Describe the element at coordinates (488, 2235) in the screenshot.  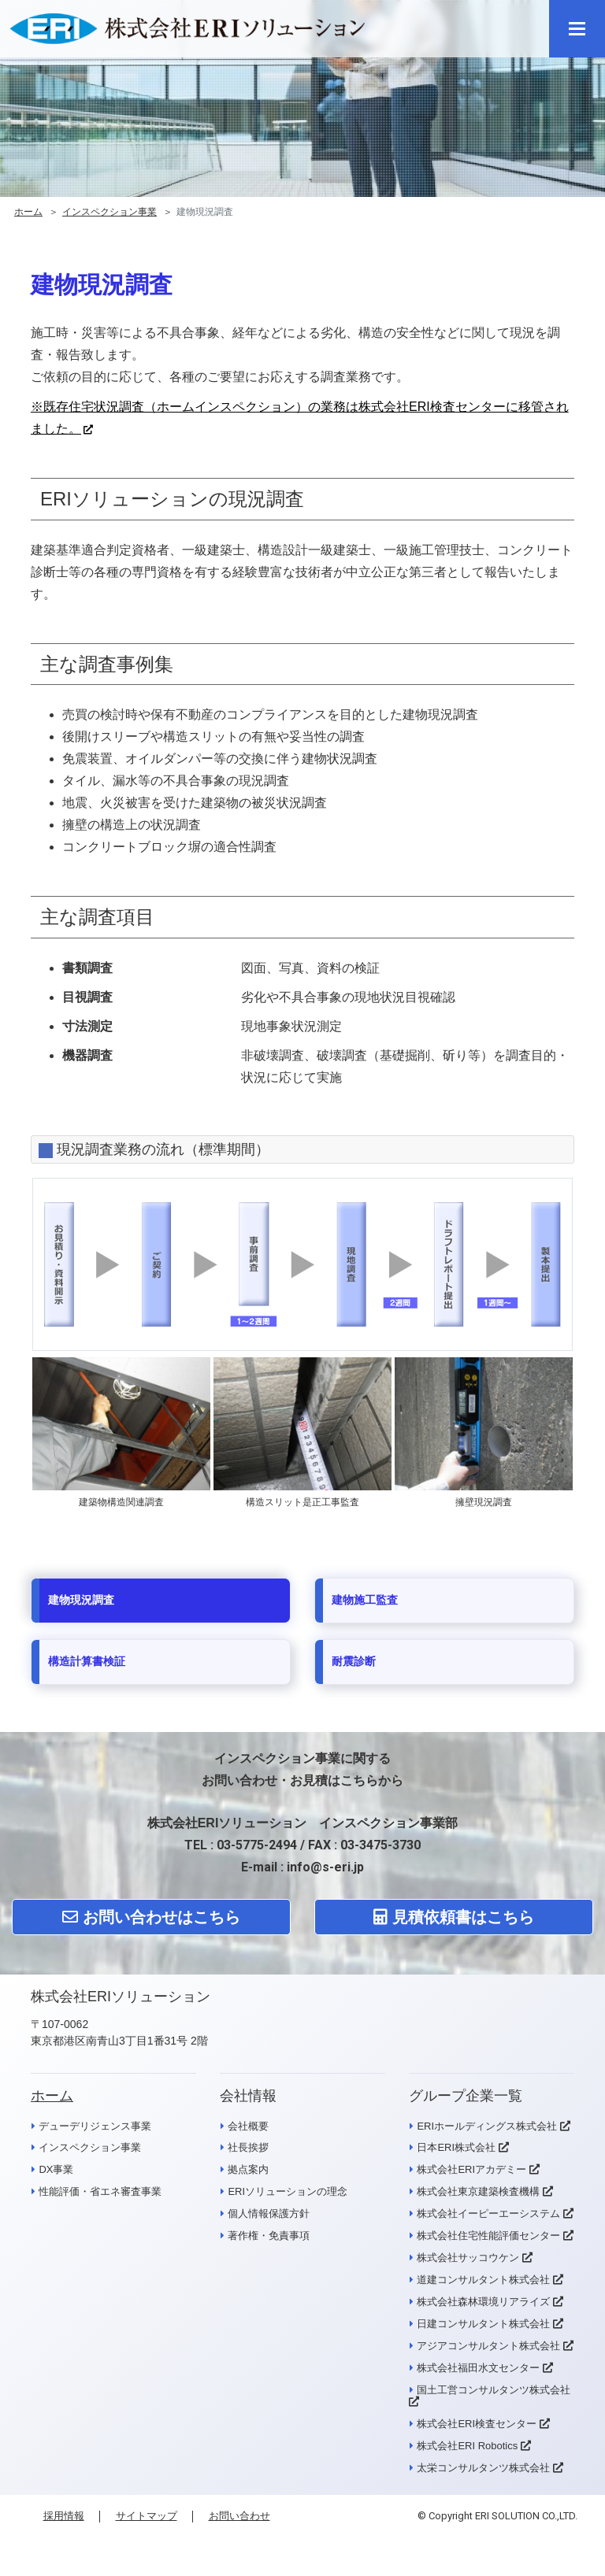
I see `株式会社住宅性能評価センター` at that location.